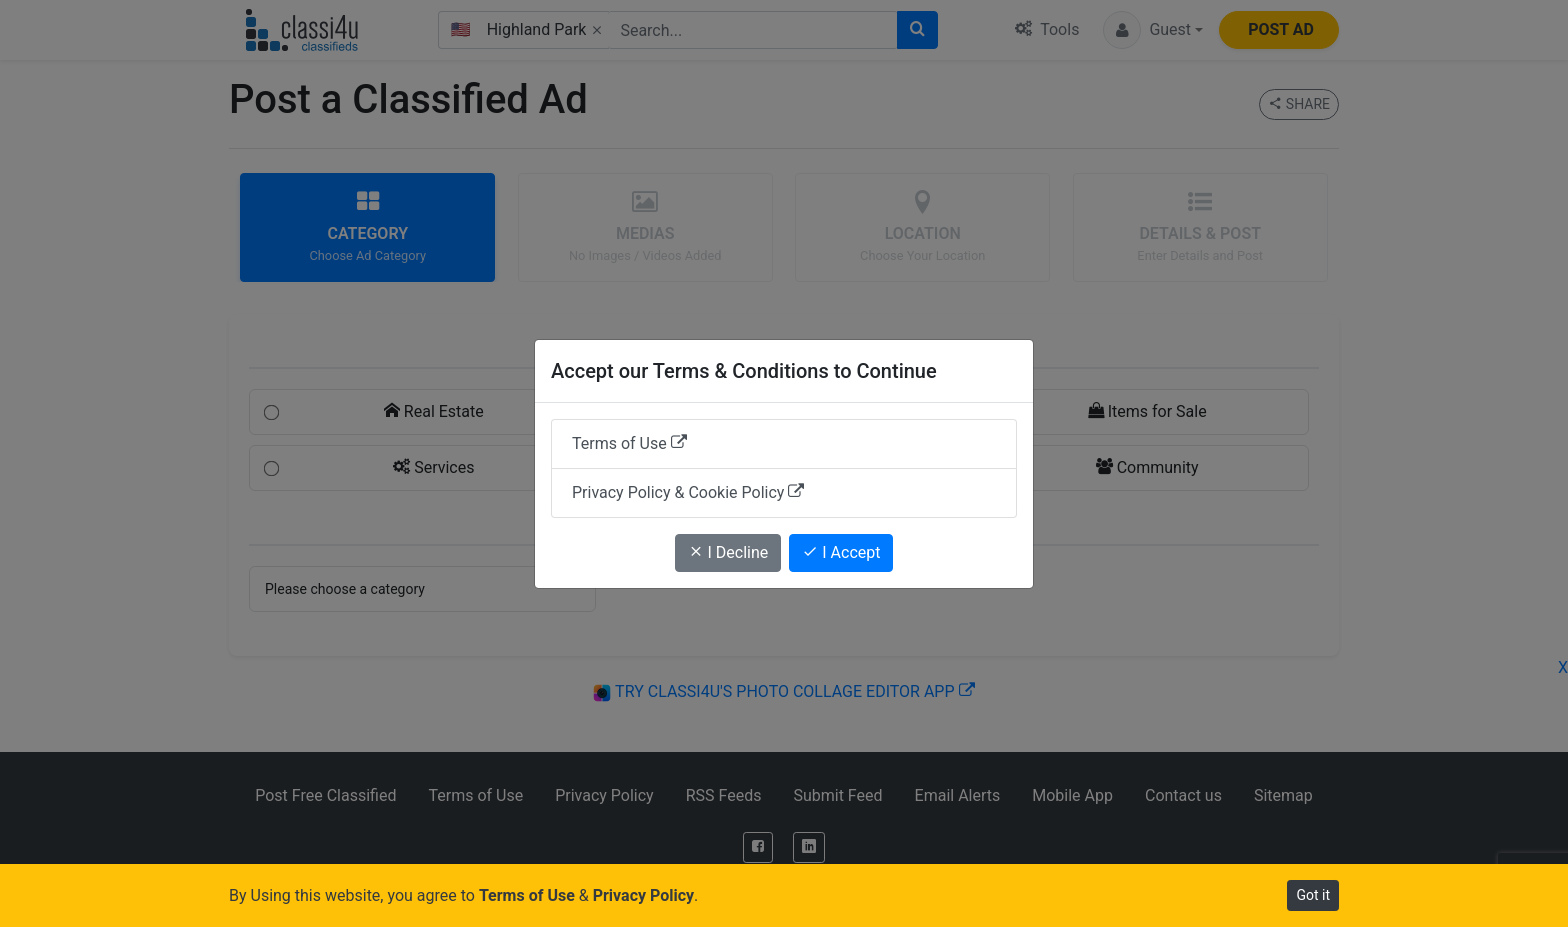  What do you see at coordinates (728, 552) in the screenshot?
I see `I Decline` at bounding box center [728, 552].